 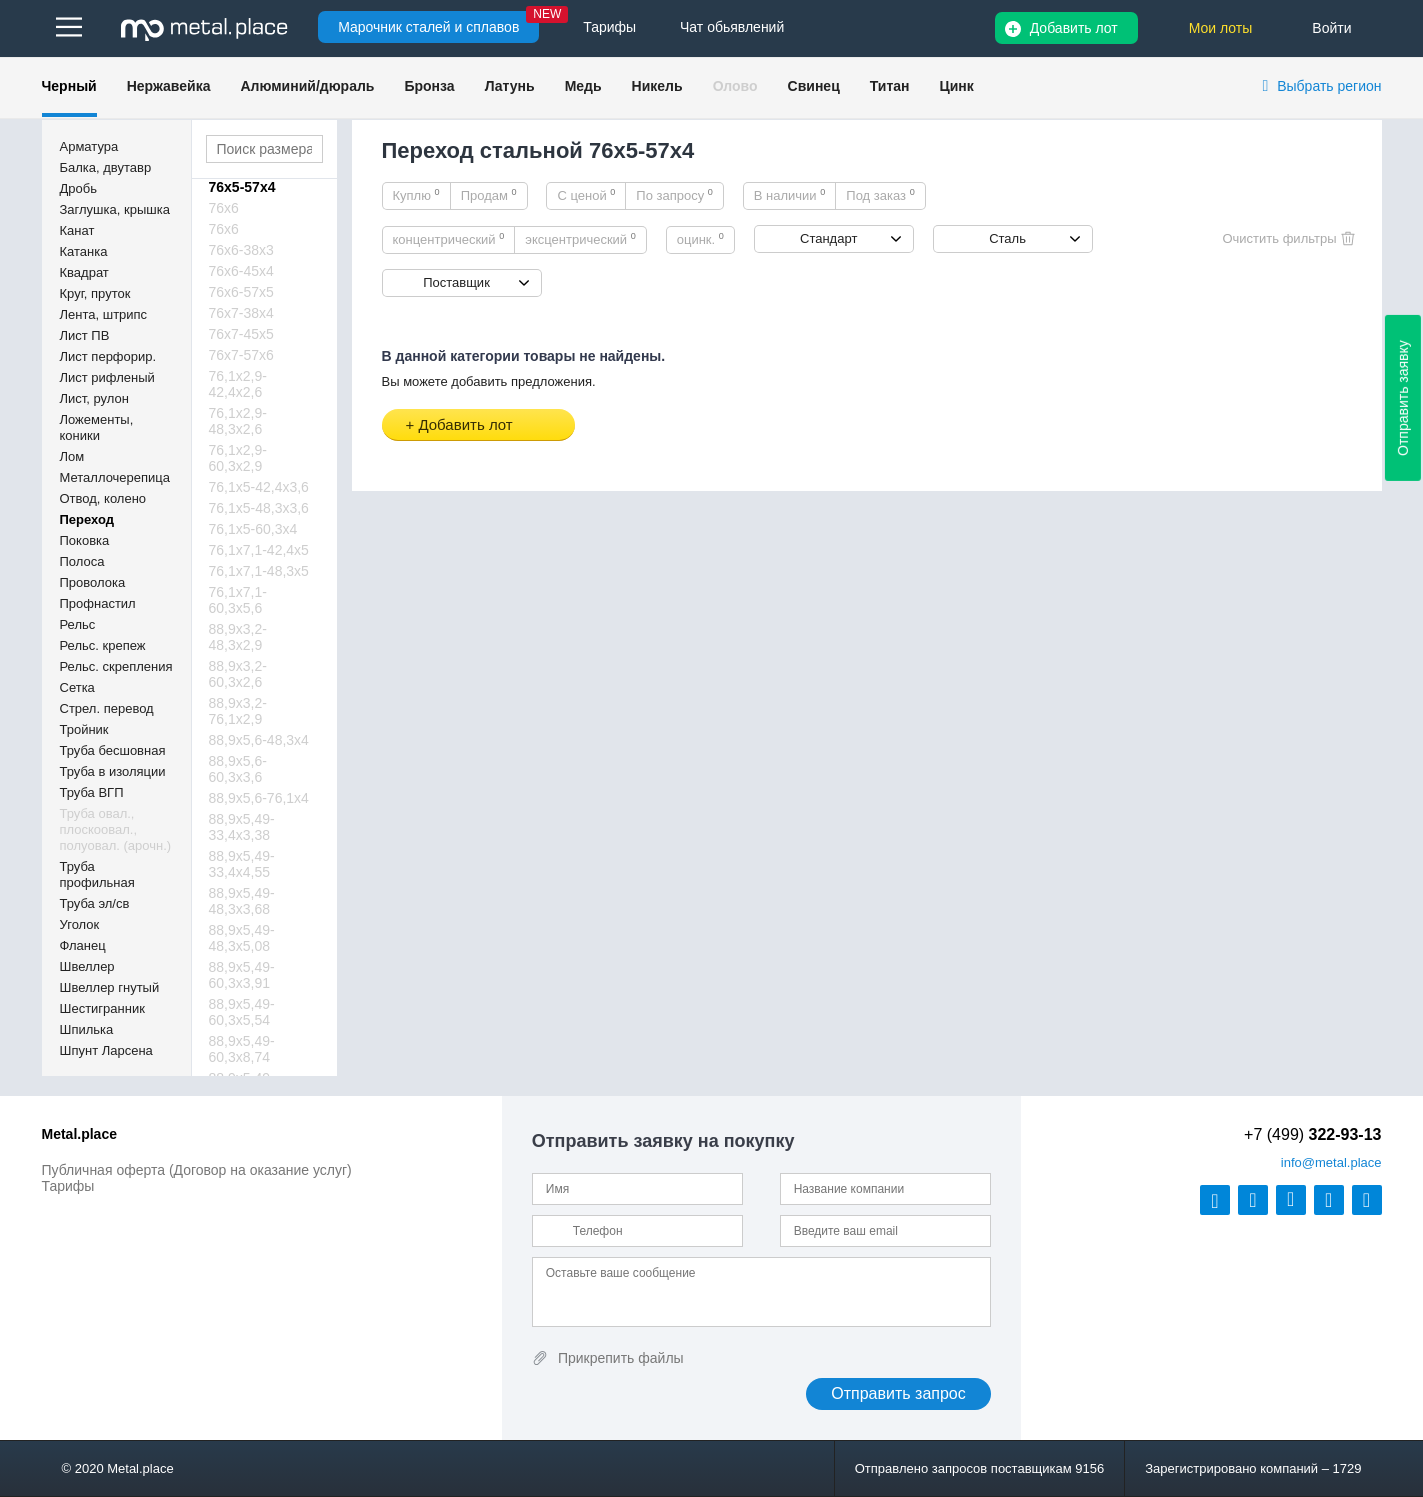 I want to click on Фланец, so click(x=83, y=945).